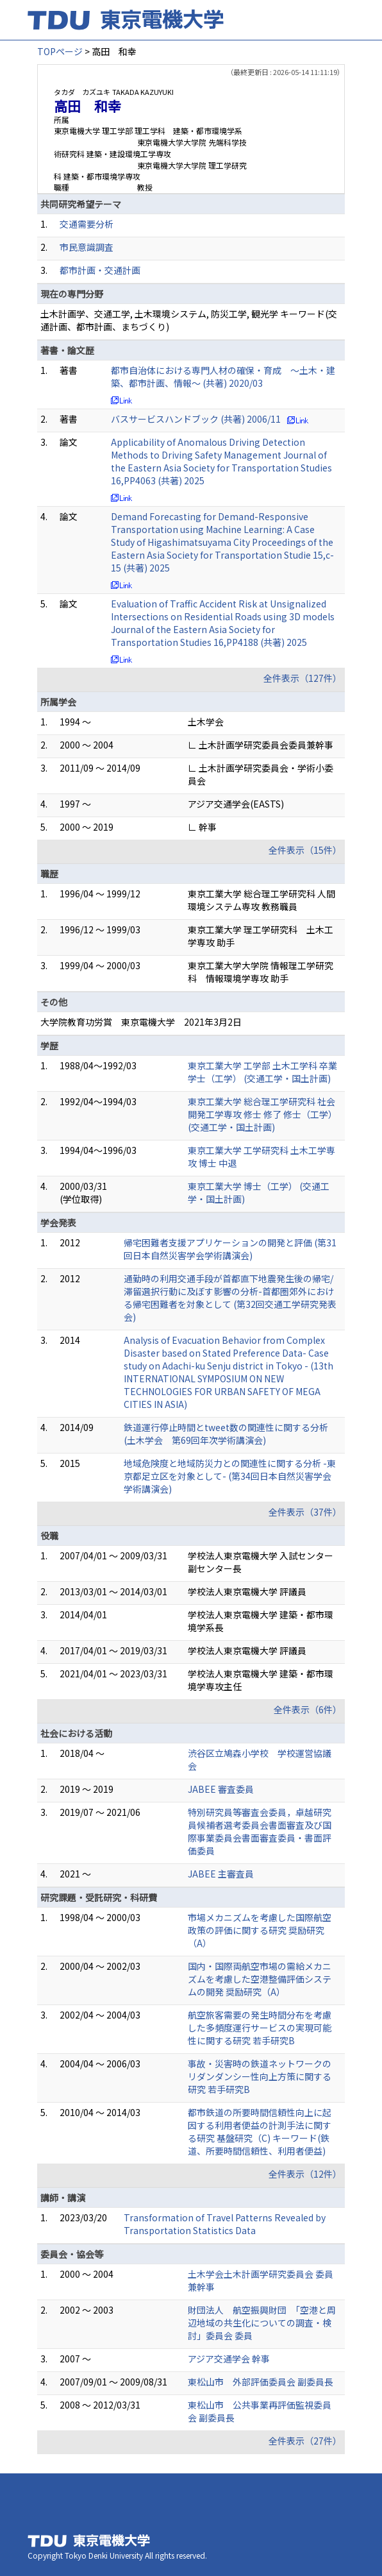 The width and height of the screenshot is (382, 2576). I want to click on 都市自治体における専門人材の確保・育成 ～土木・建築、都市計画、情報～ (共著) 2020/03, so click(223, 376).